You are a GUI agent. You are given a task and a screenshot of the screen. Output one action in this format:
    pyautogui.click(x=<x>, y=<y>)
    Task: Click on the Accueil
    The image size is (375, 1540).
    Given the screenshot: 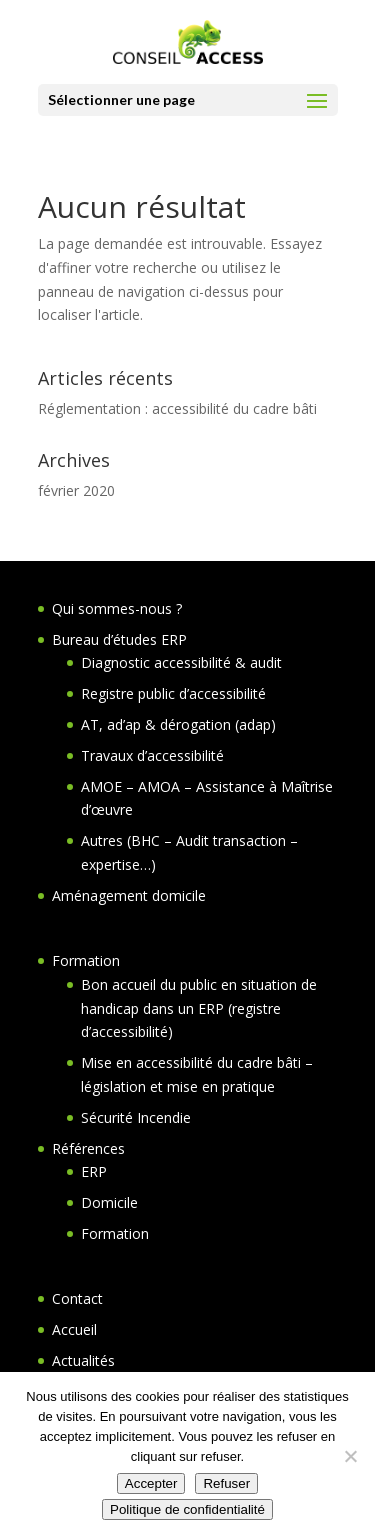 What is the action you would take?
    pyautogui.click(x=74, y=1329)
    